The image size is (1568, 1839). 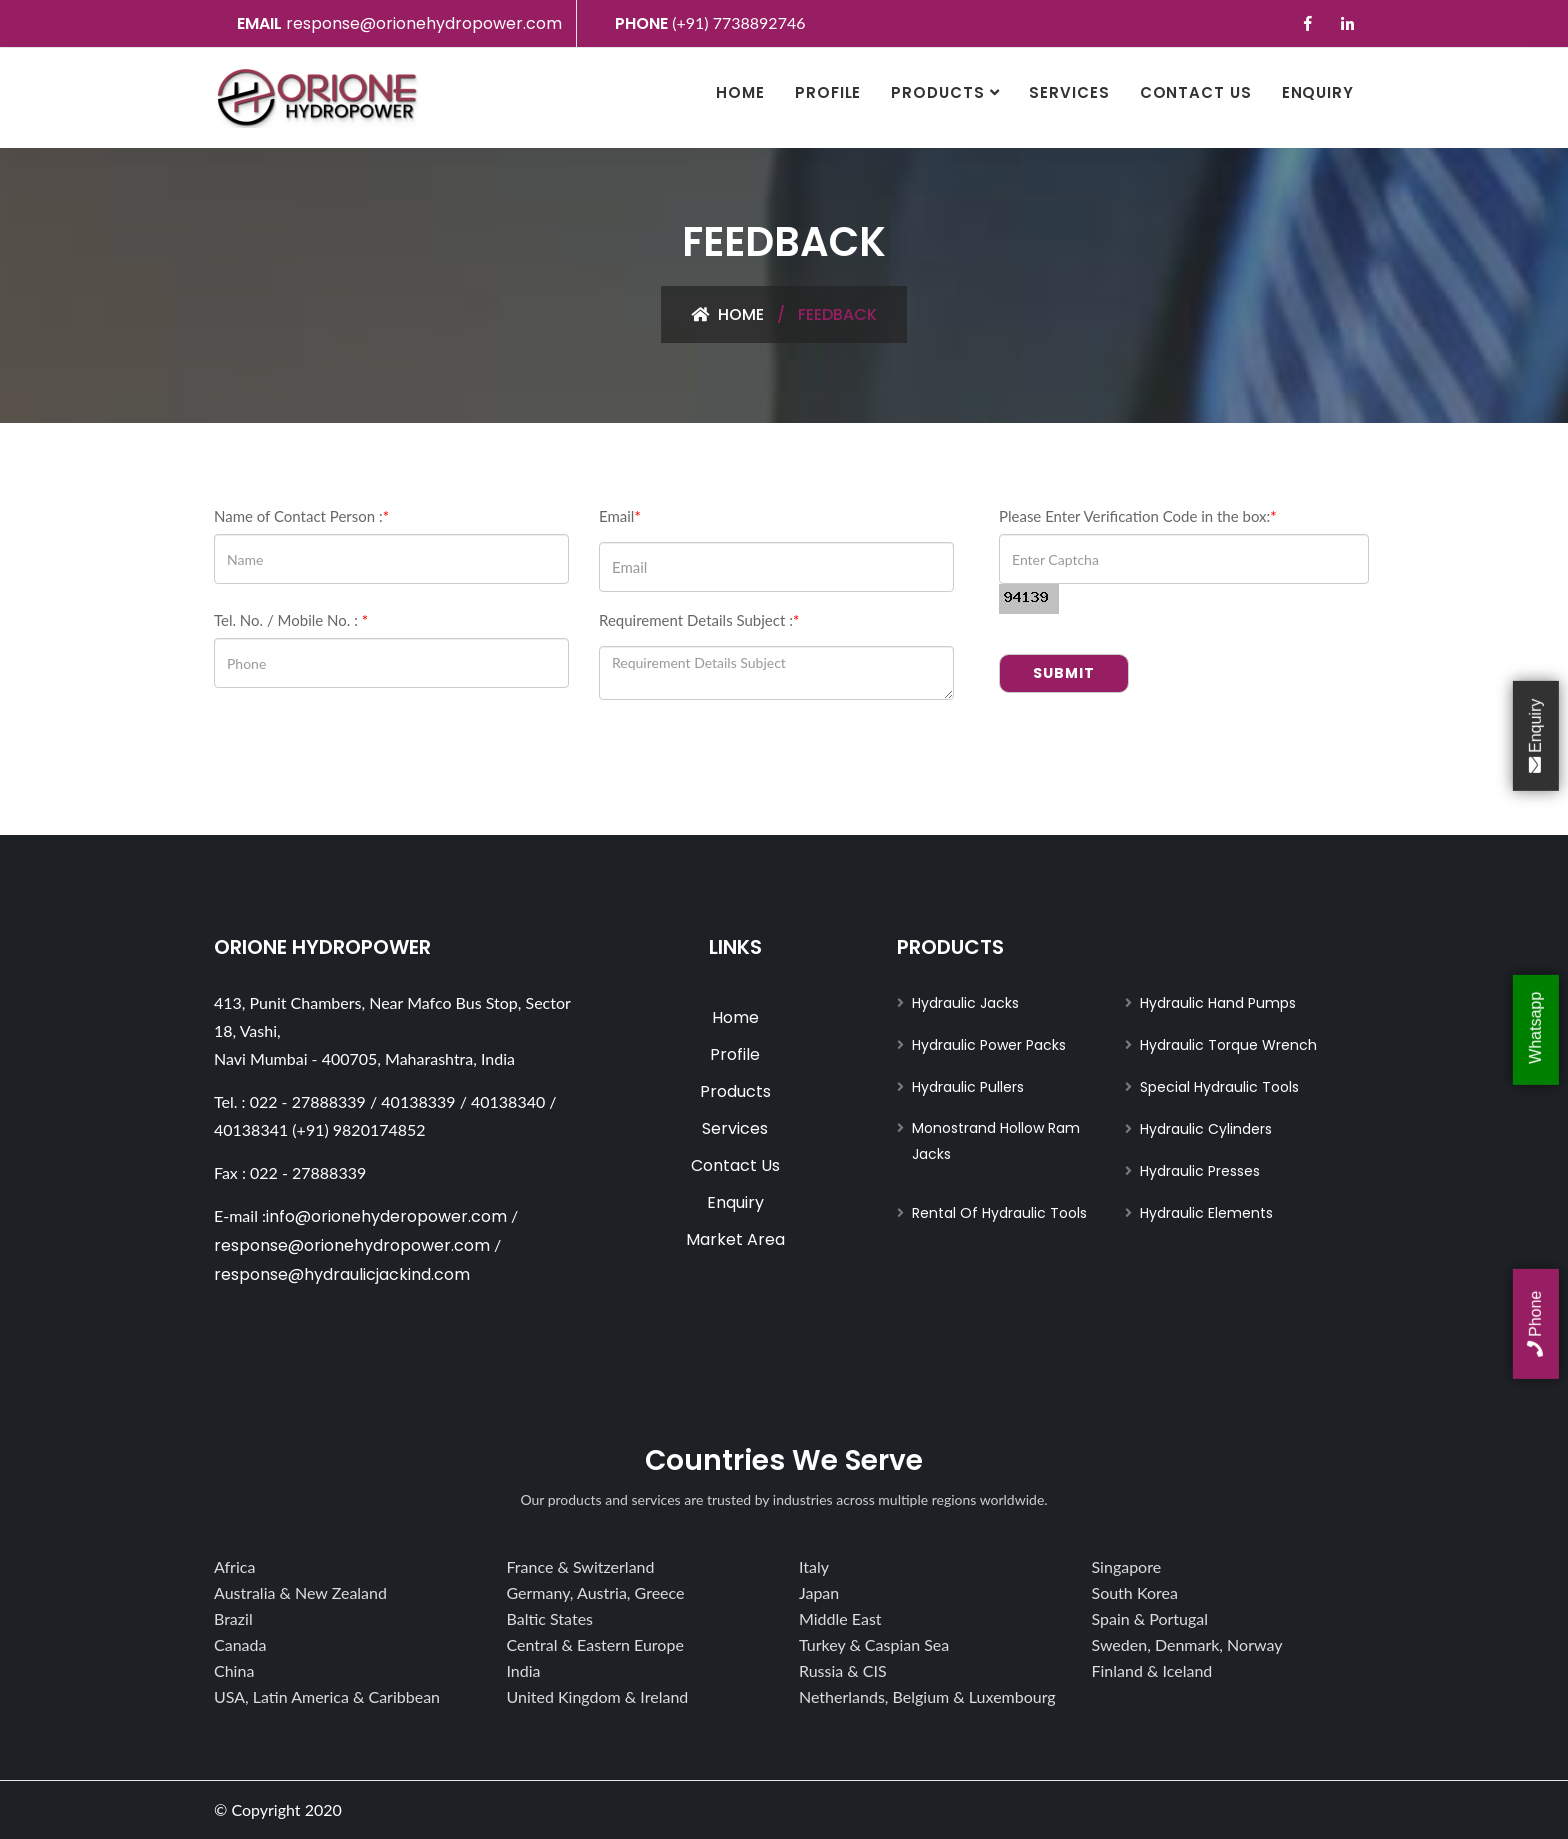 I want to click on Hydraulic Hand Pumps, so click(x=1218, y=1003).